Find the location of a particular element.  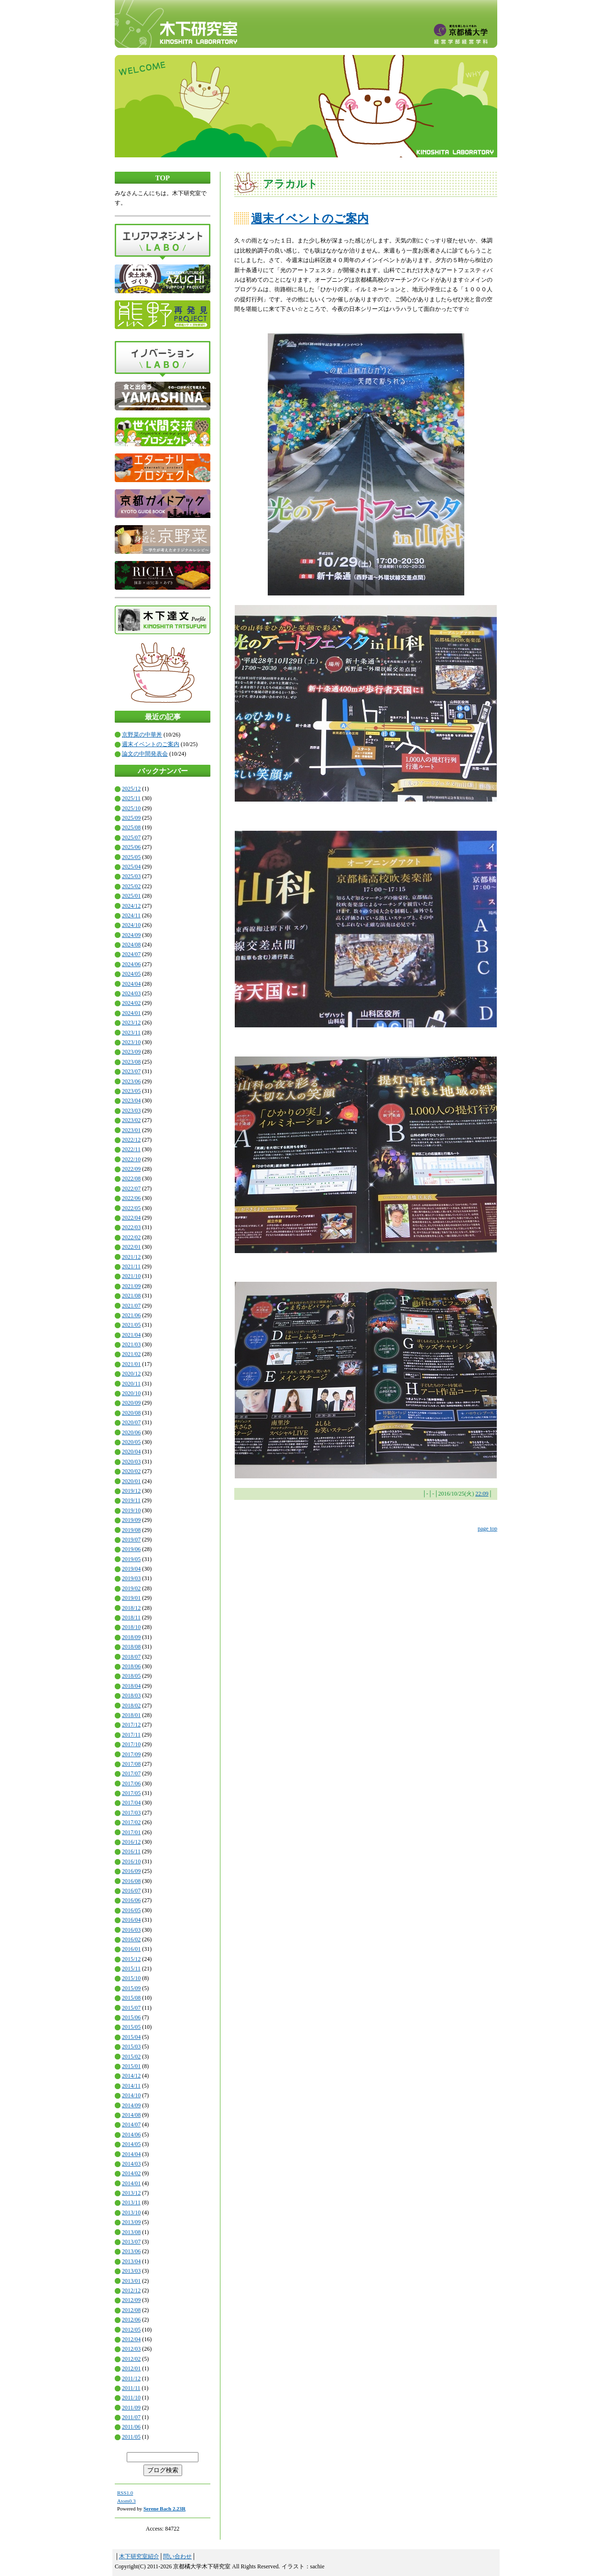

週末イベントのご案内 is located at coordinates (150, 744).